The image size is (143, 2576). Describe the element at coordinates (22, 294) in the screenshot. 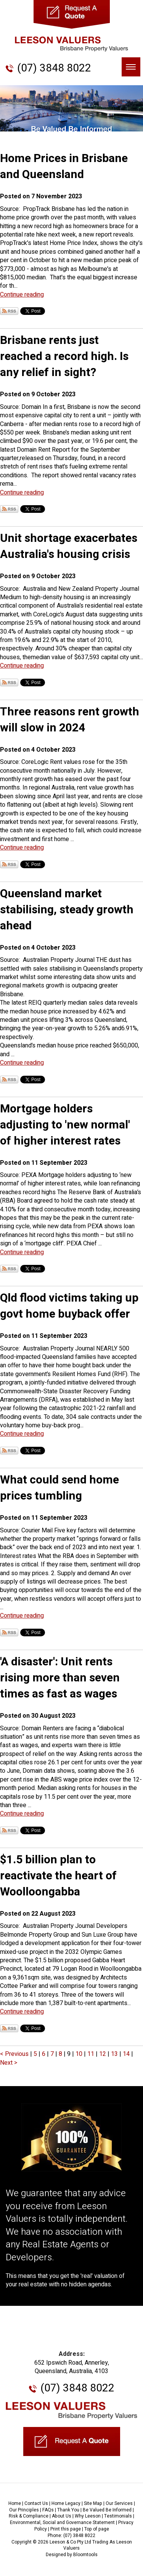

I see `Continue reading` at that location.